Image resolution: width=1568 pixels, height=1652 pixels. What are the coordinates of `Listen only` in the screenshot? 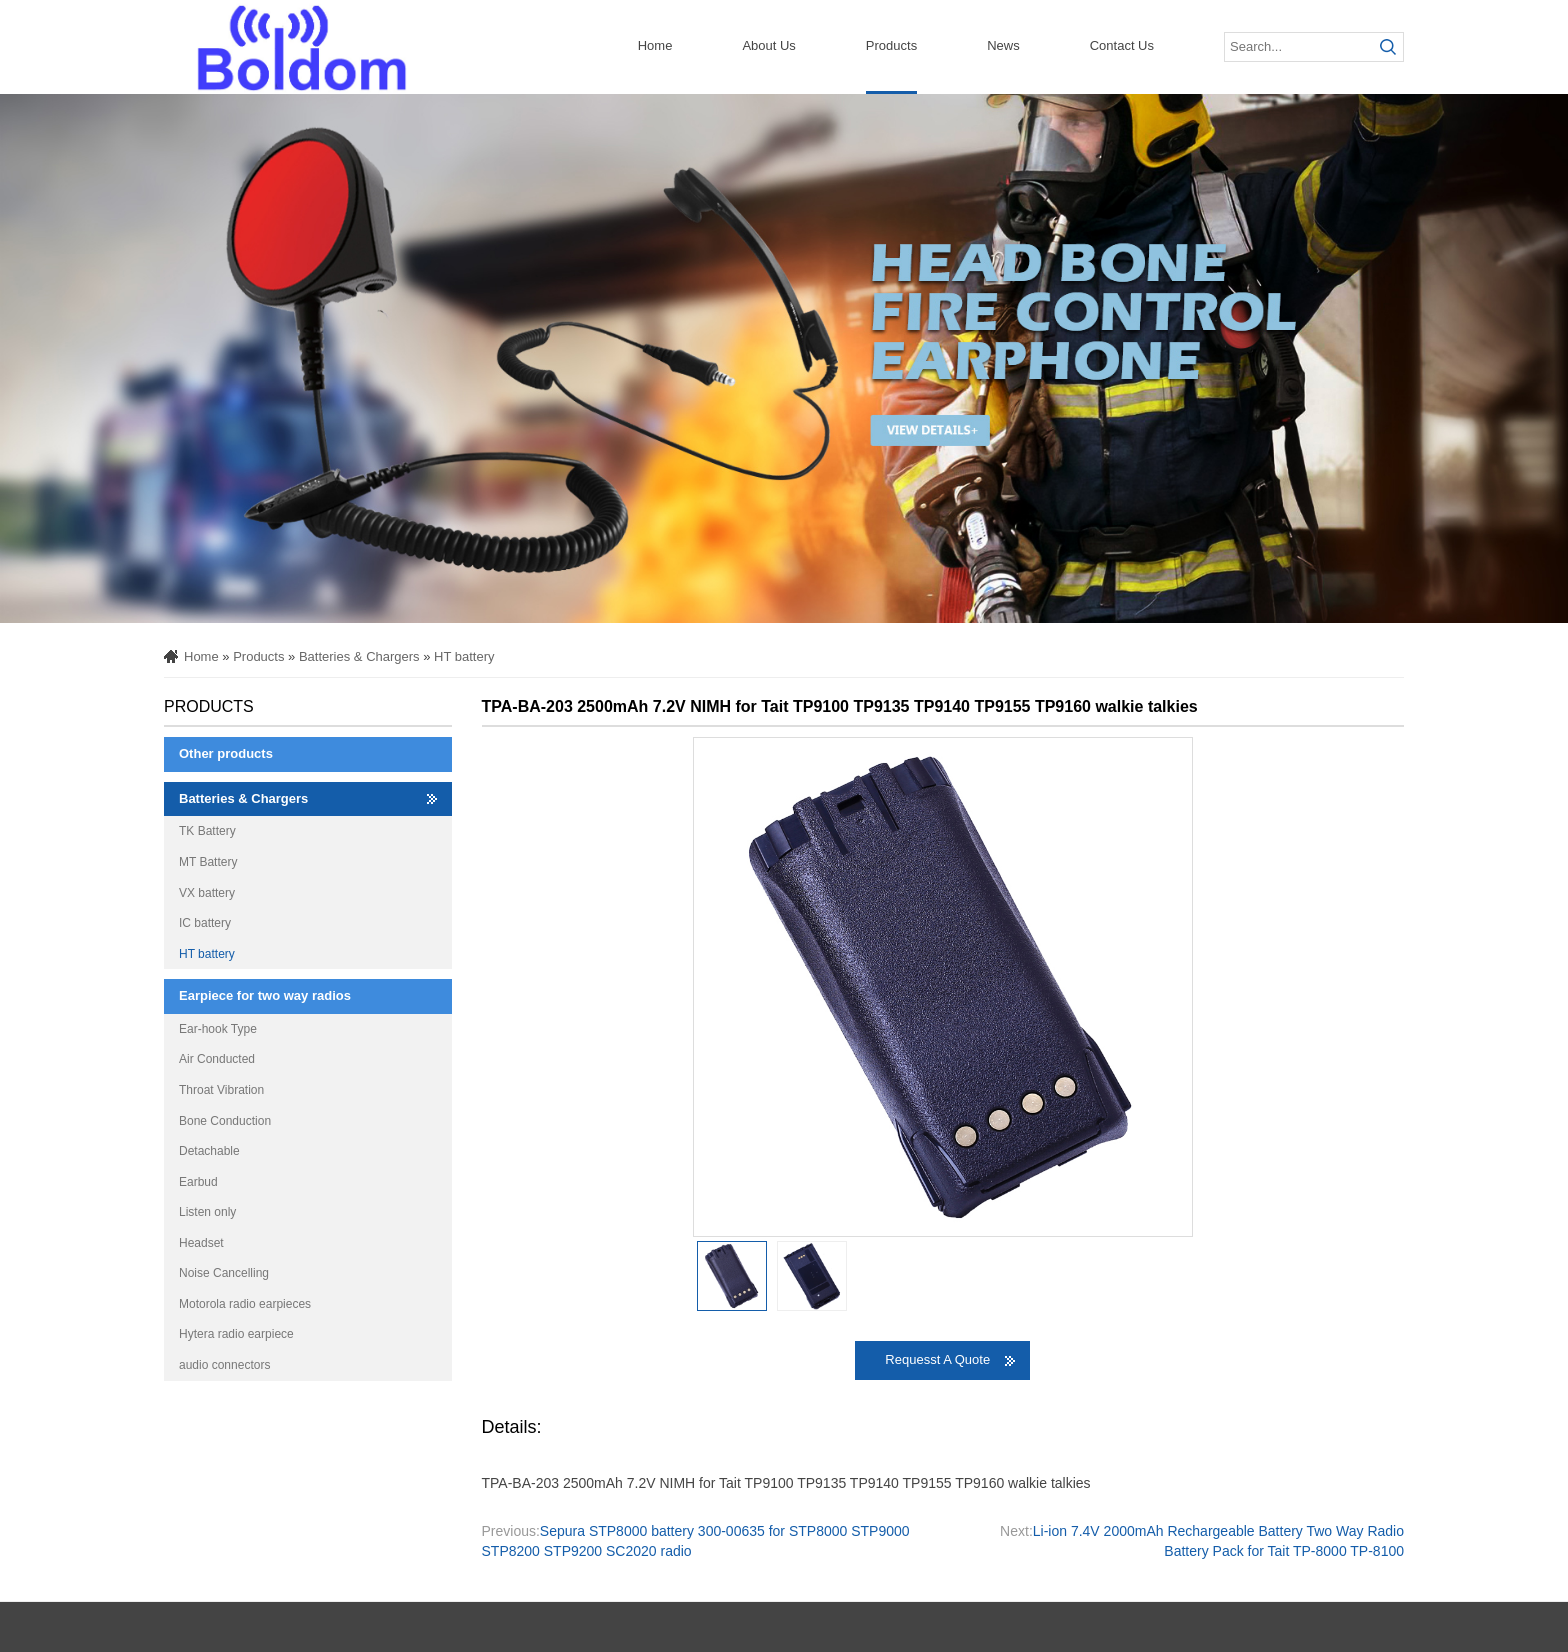 It's located at (207, 1212).